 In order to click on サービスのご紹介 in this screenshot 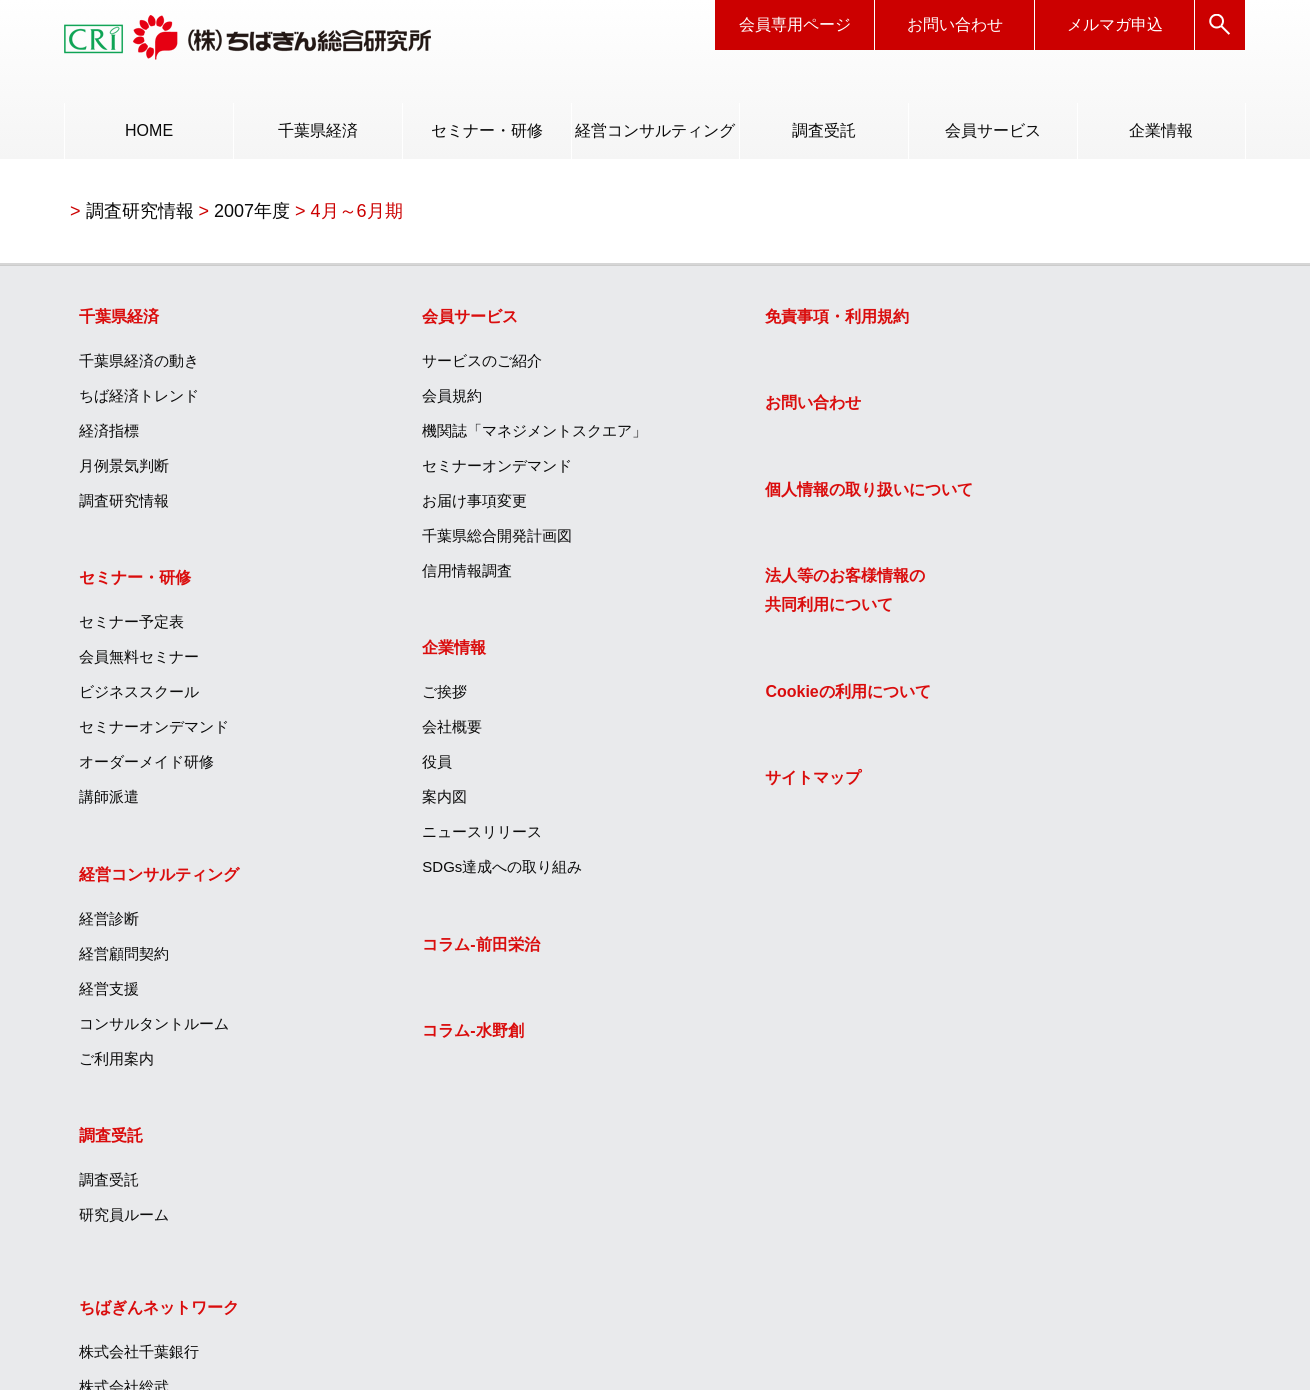, I will do `click(436, 365)`.